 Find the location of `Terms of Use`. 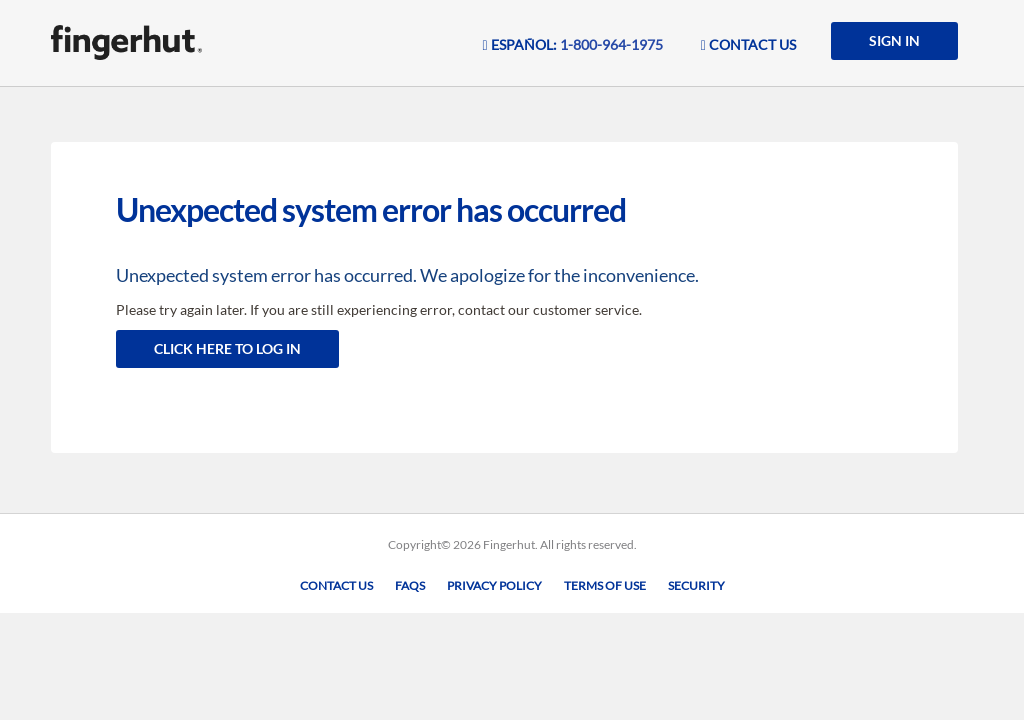

Terms of Use is located at coordinates (605, 585).